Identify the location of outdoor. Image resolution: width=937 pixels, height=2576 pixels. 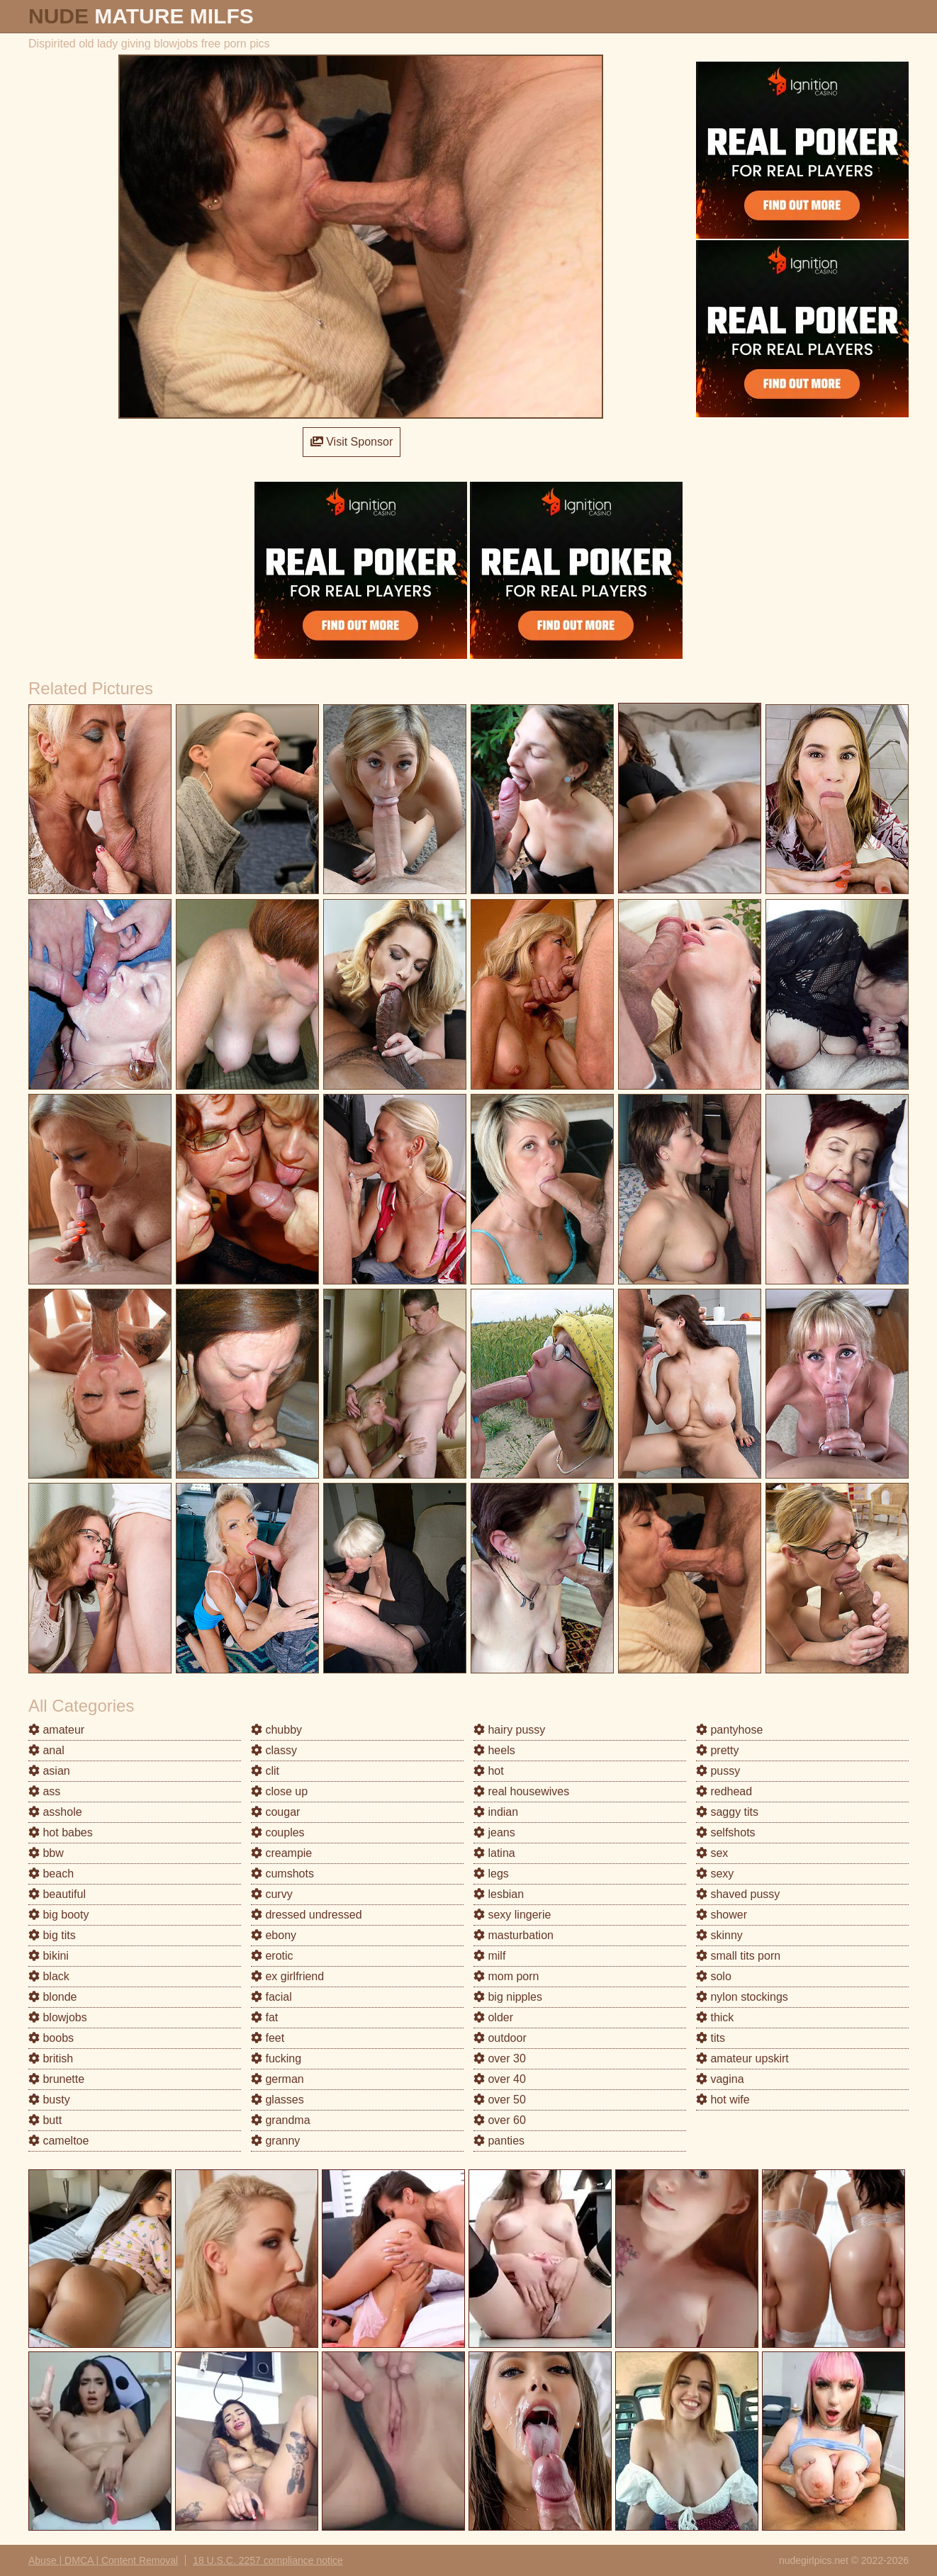
(500, 2038).